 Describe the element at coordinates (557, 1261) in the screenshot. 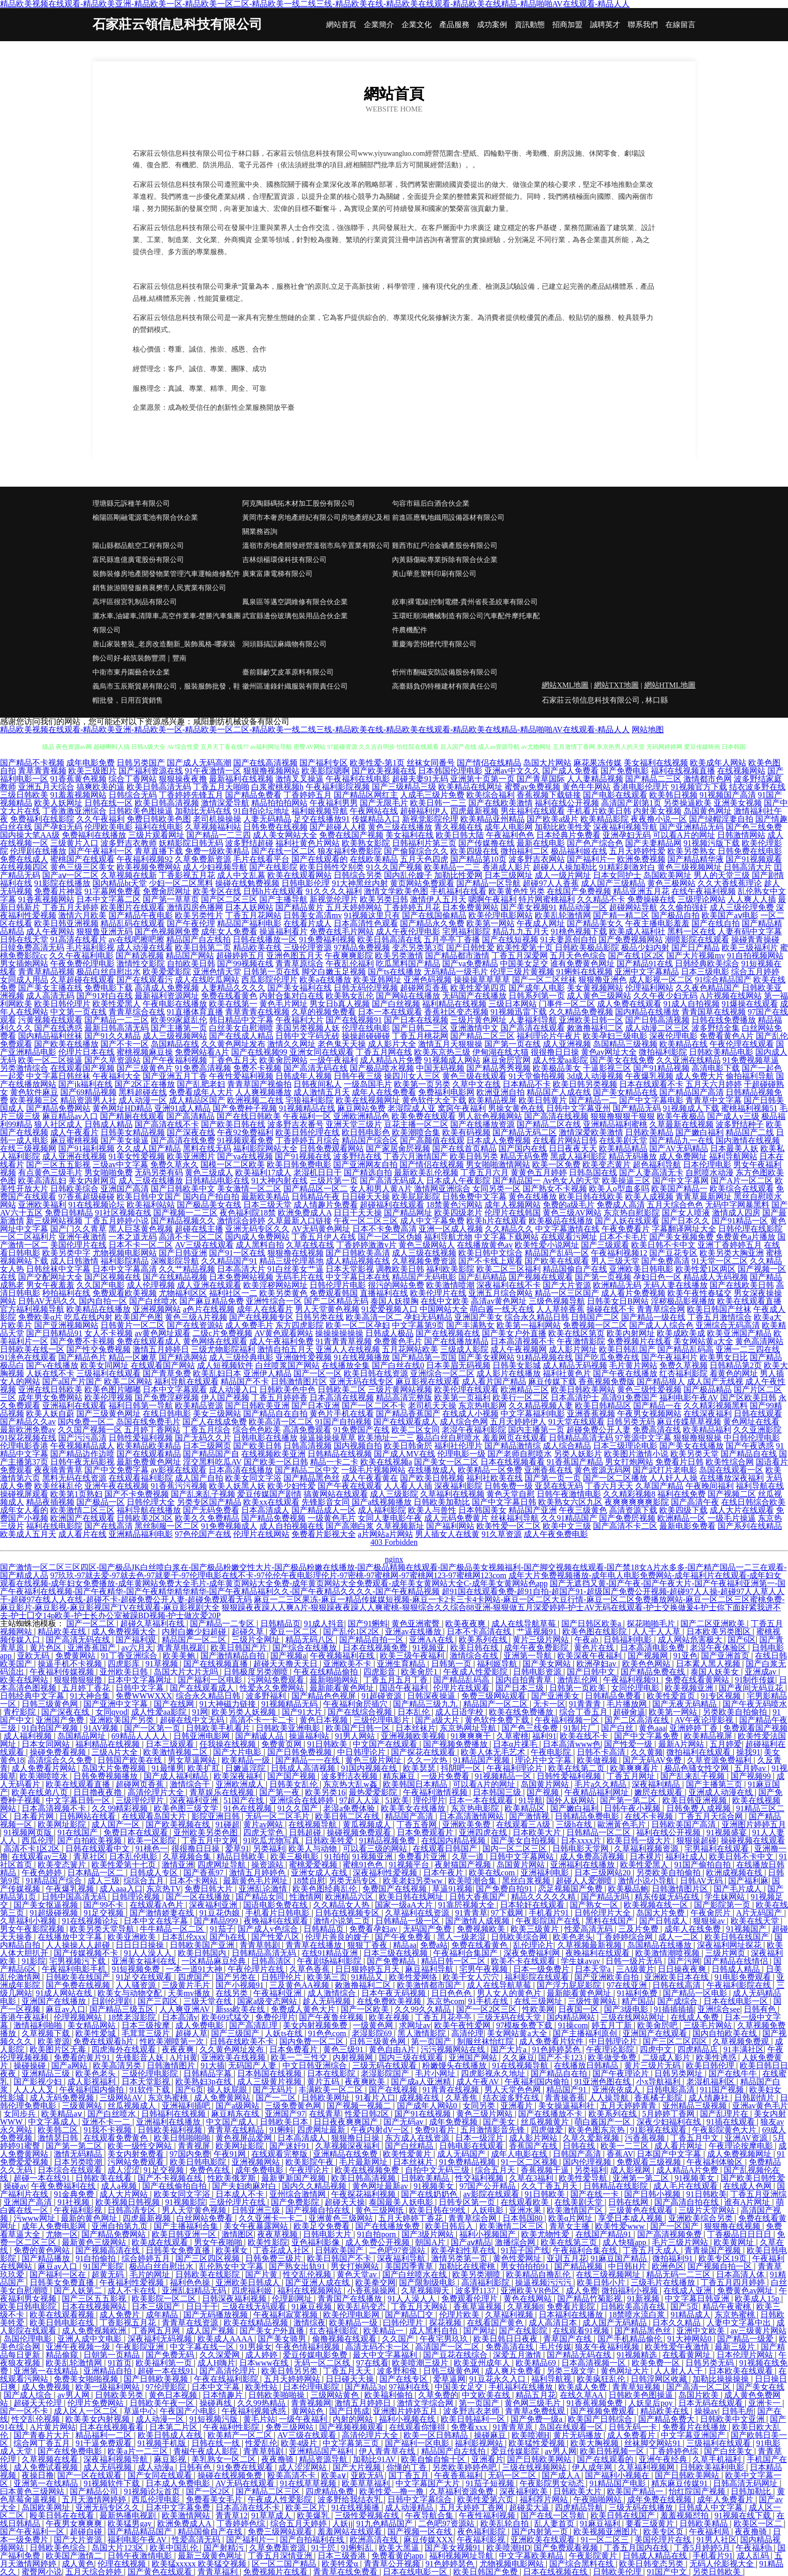

I see `国产欧美在线观看` at that location.